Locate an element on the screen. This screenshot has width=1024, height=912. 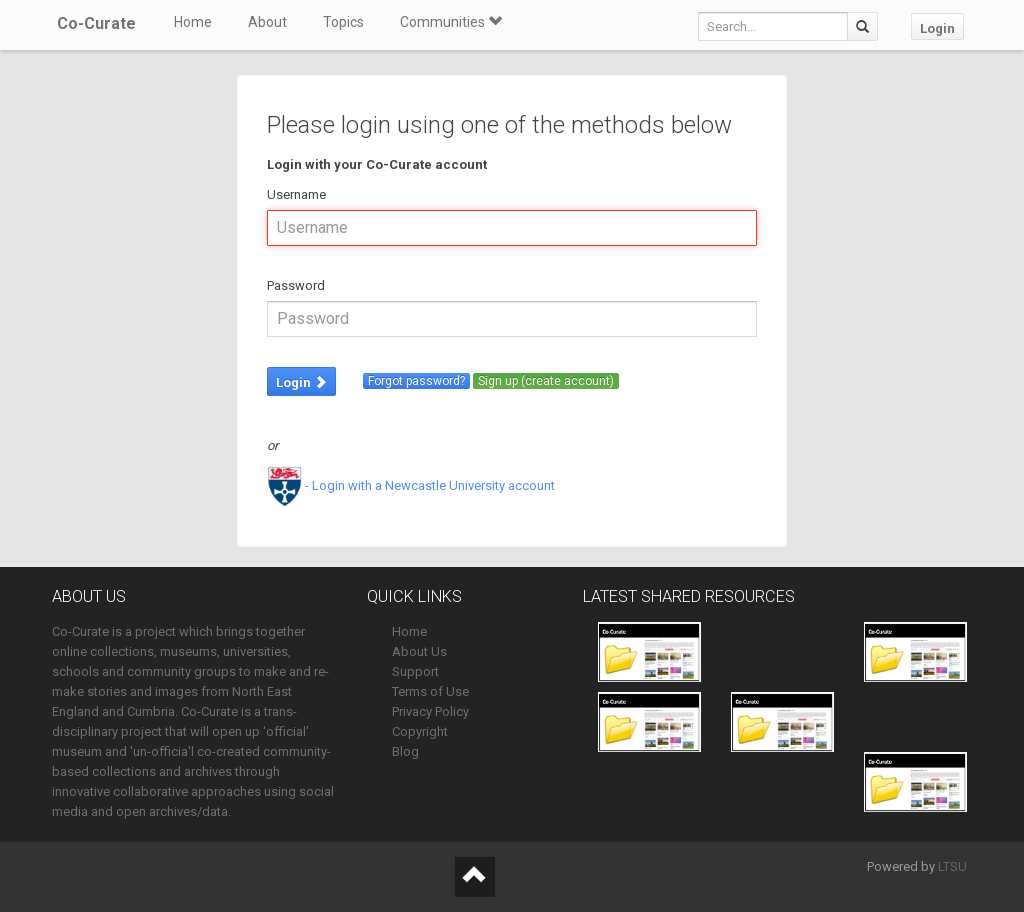
About is located at coordinates (267, 22).